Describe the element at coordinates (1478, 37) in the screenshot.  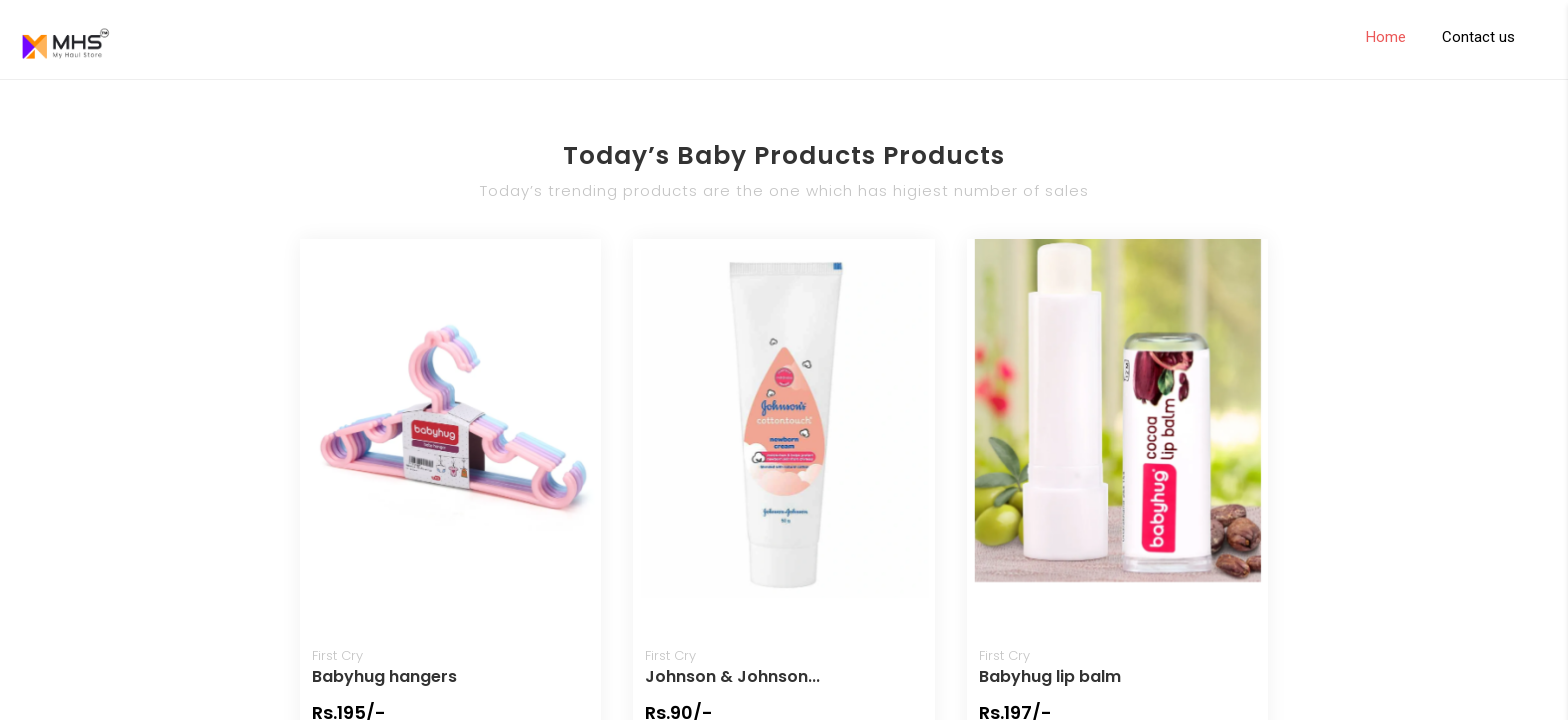
I see `Contact us` at that location.